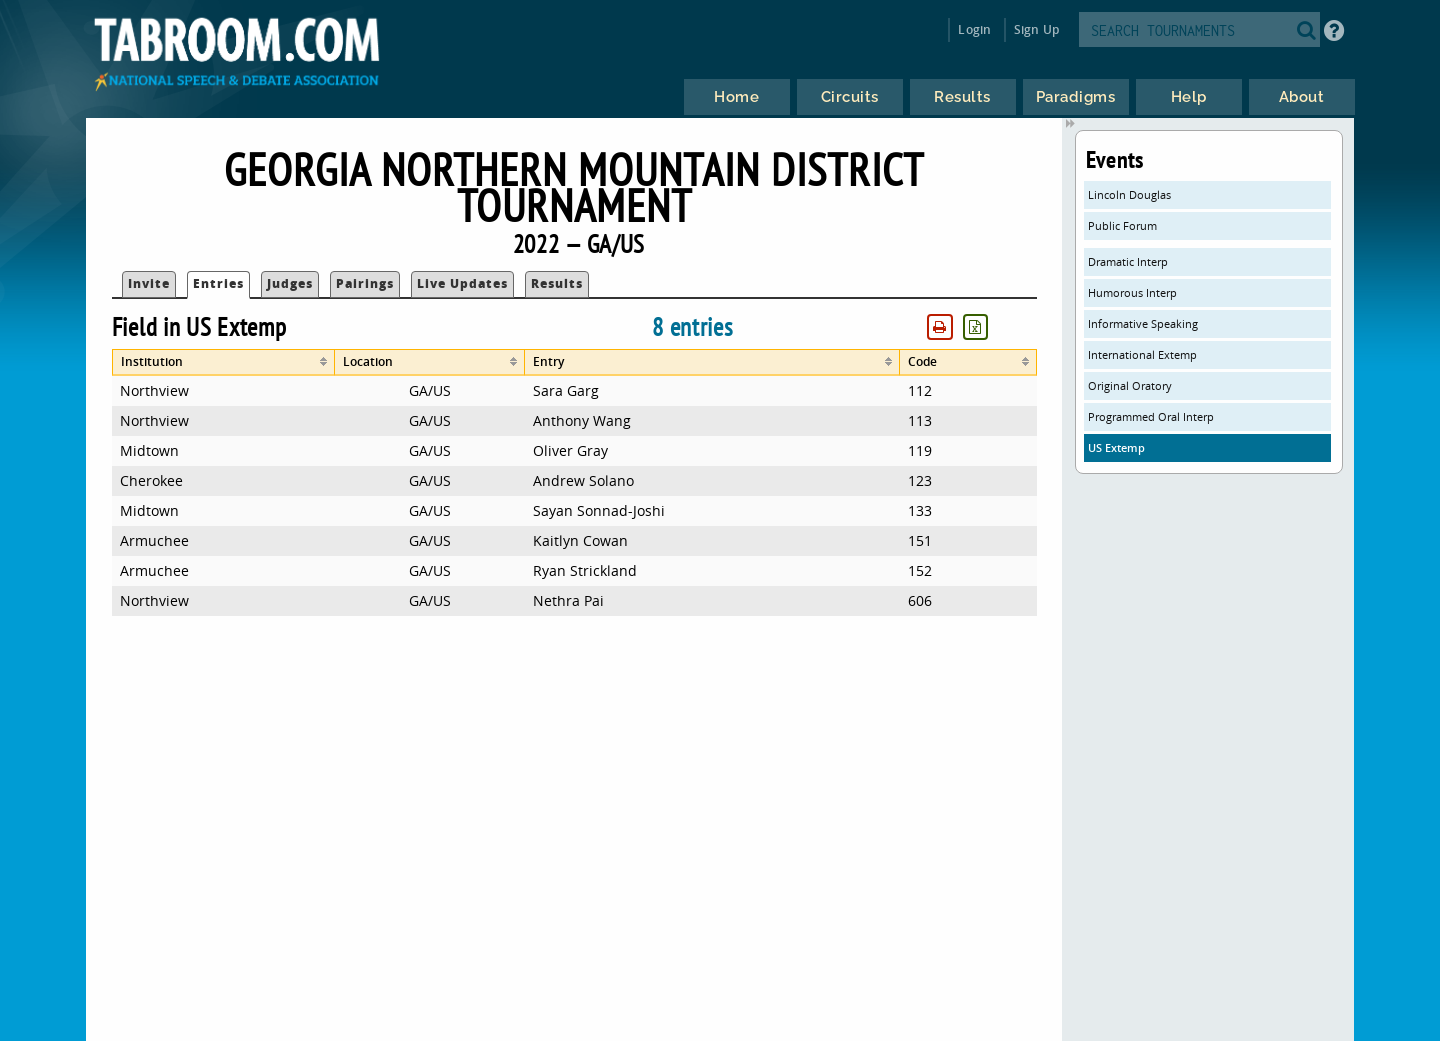 The image size is (1440, 1041). I want to click on Programmed Oral Interp, so click(1151, 416).